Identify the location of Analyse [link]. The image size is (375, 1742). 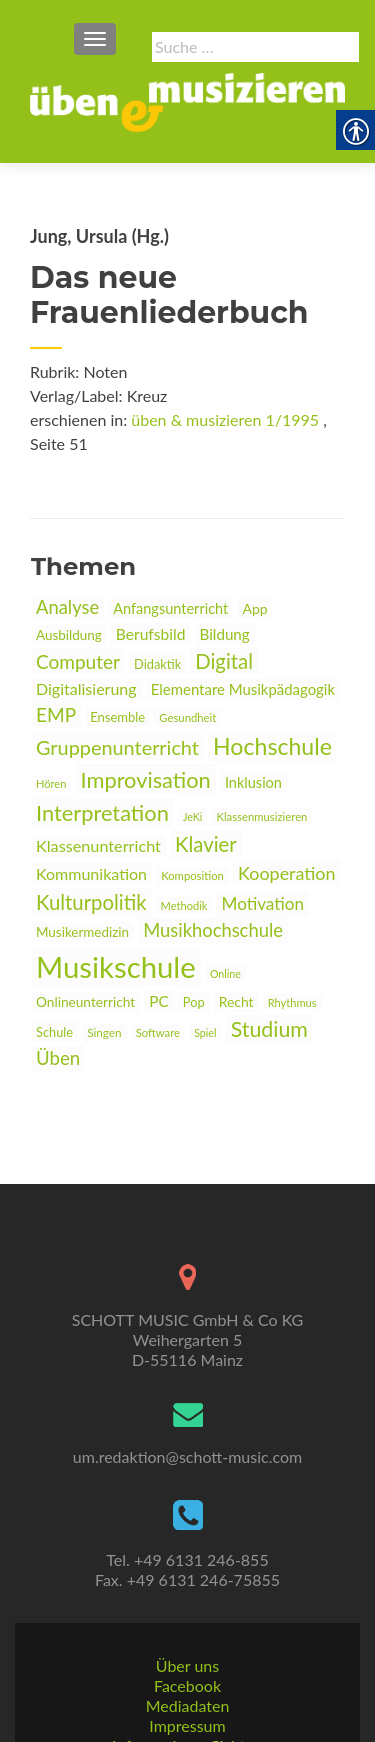
(67, 607).